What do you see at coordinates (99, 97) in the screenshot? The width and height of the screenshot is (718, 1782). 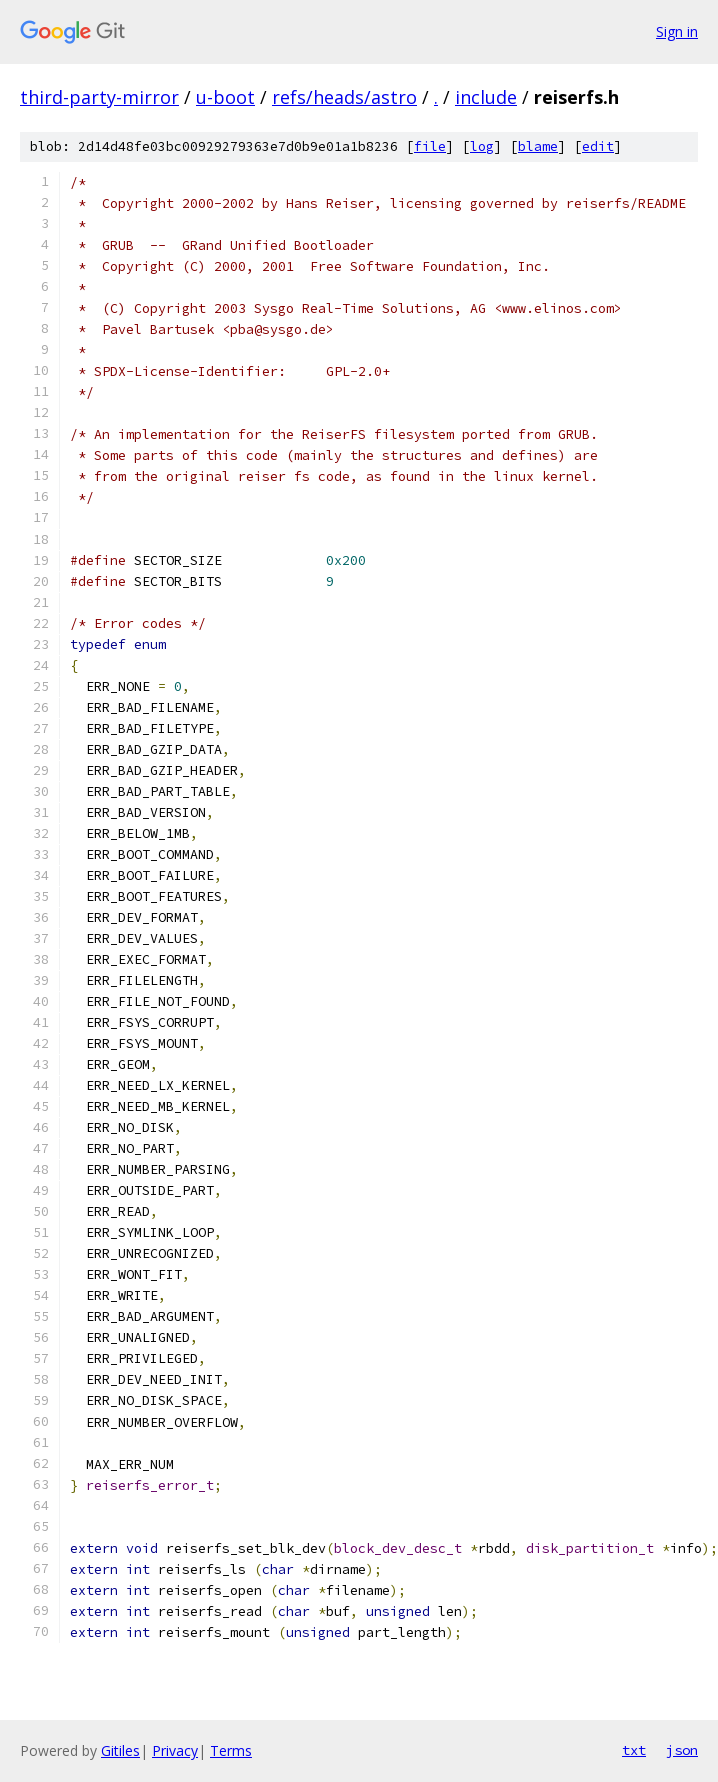 I see `third-party-mirror` at bounding box center [99, 97].